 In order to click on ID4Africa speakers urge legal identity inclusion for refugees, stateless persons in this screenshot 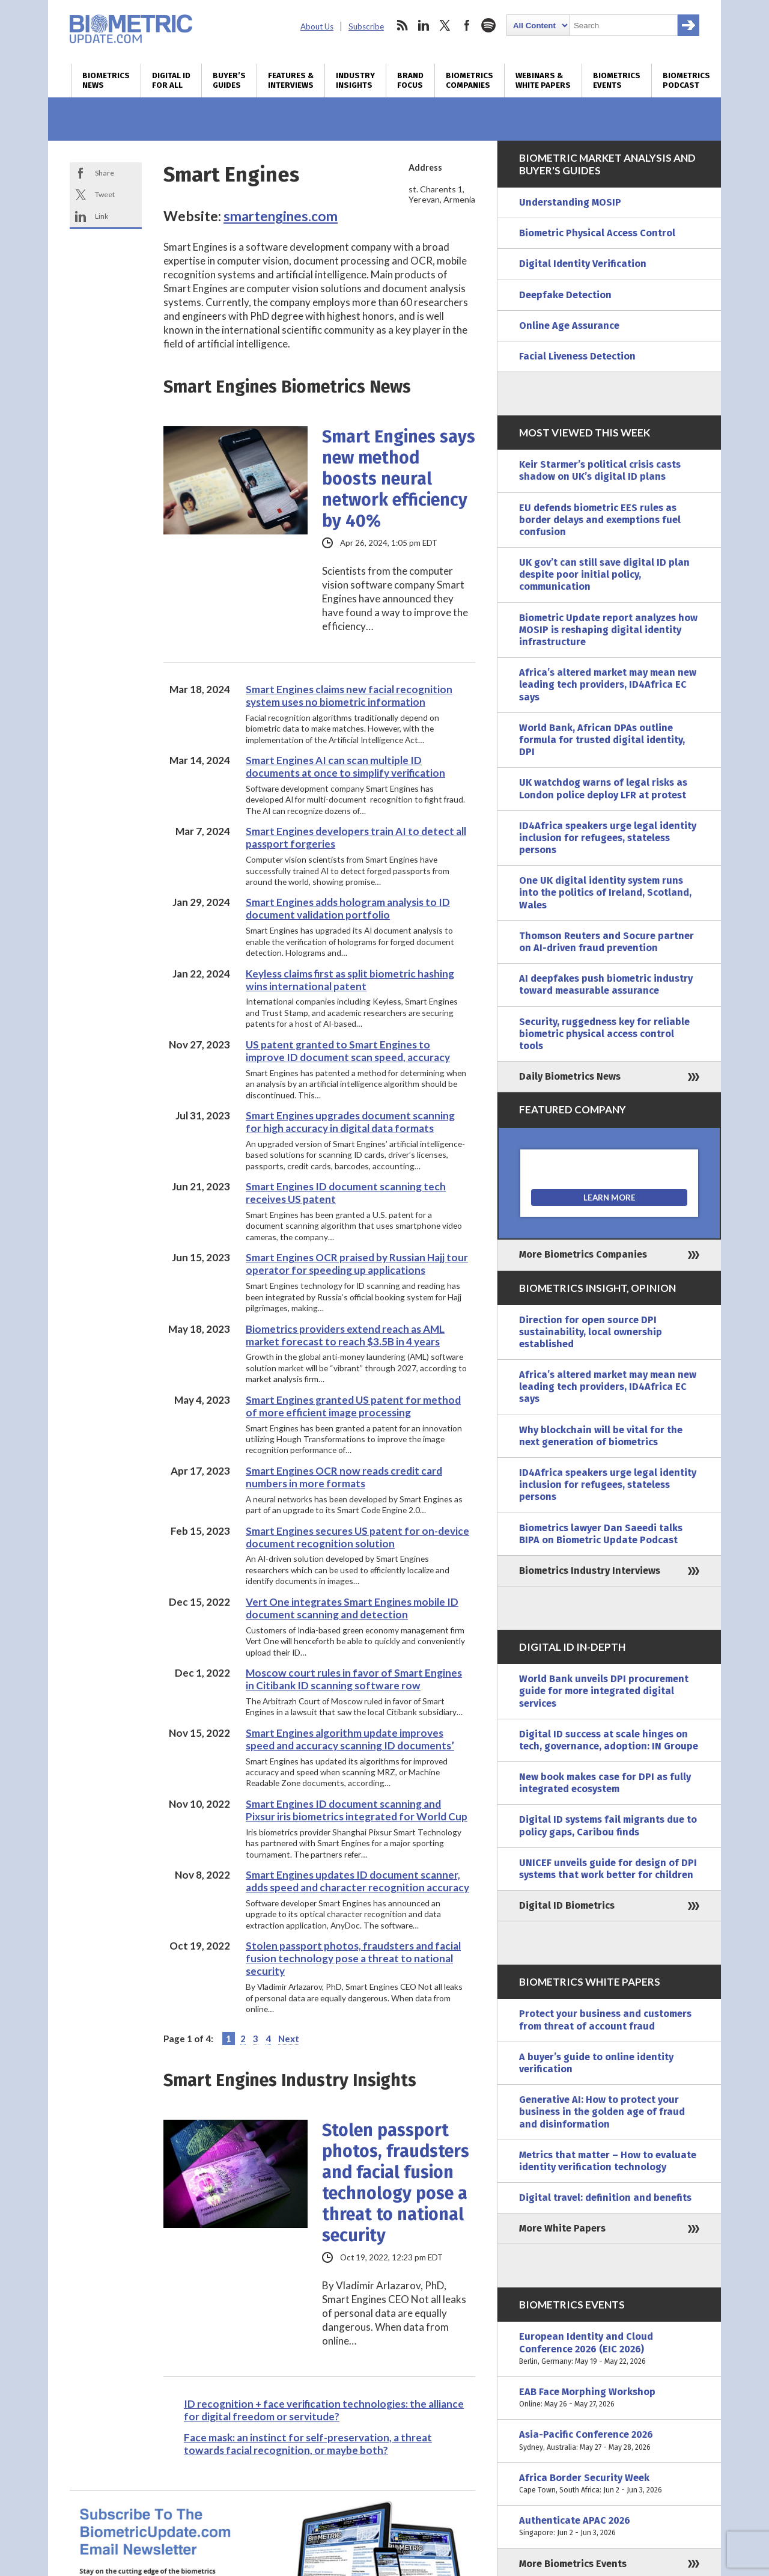, I will do `click(607, 837)`.